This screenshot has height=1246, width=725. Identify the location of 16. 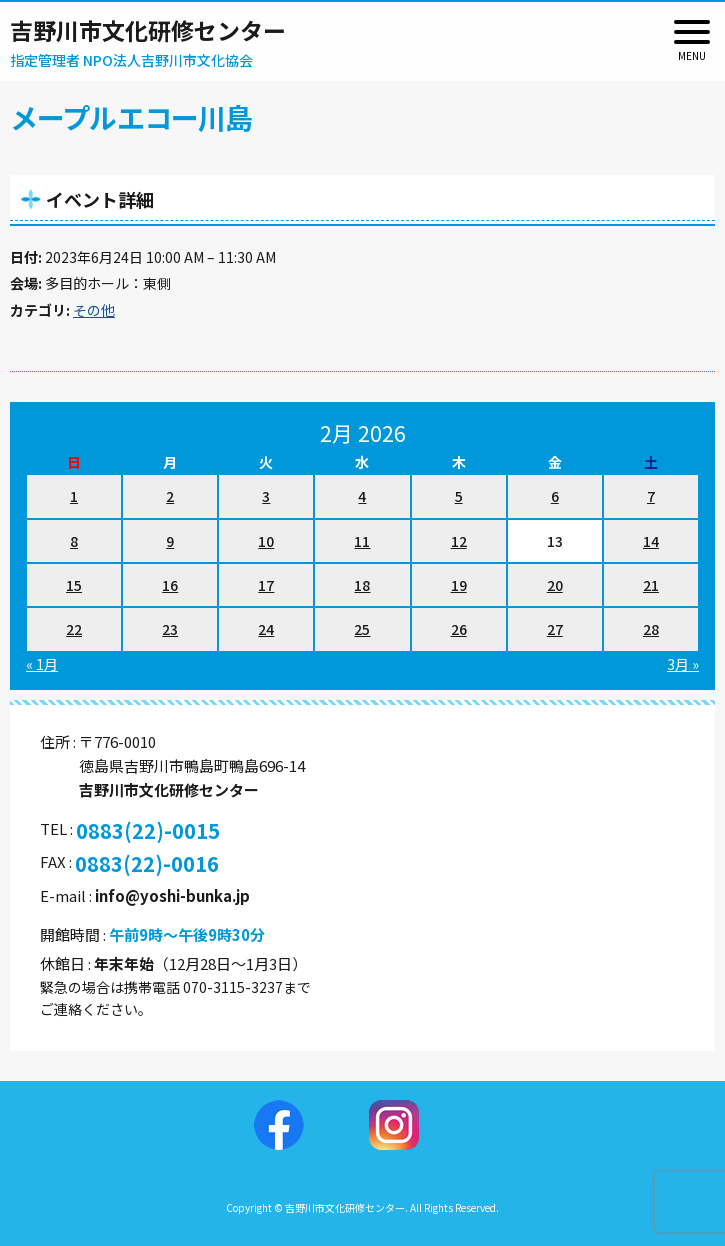
(170, 585).